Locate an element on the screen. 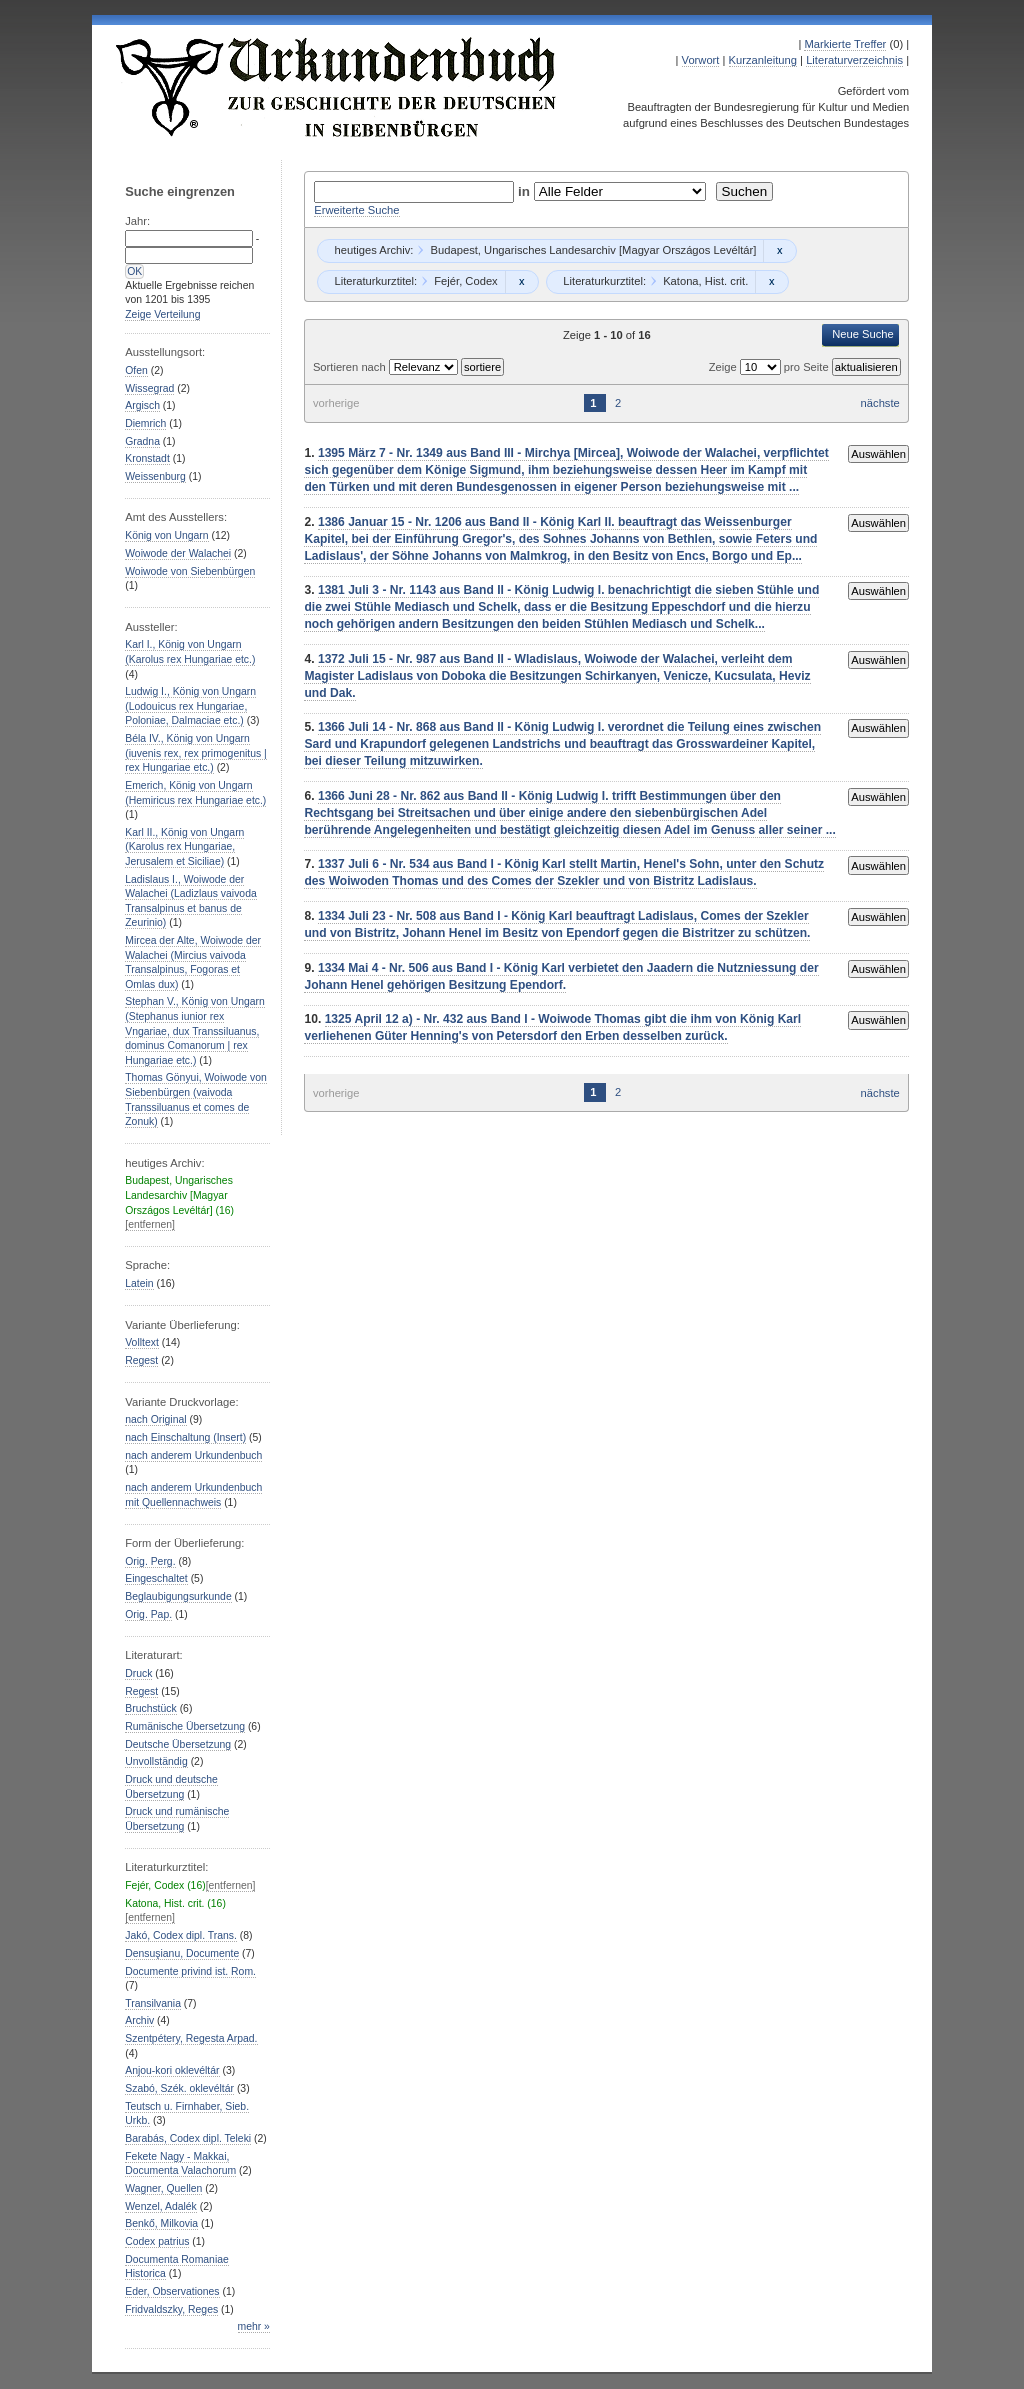 Image resolution: width=1024 pixels, height=2389 pixels. Orig. Pap. is located at coordinates (148, 1614).